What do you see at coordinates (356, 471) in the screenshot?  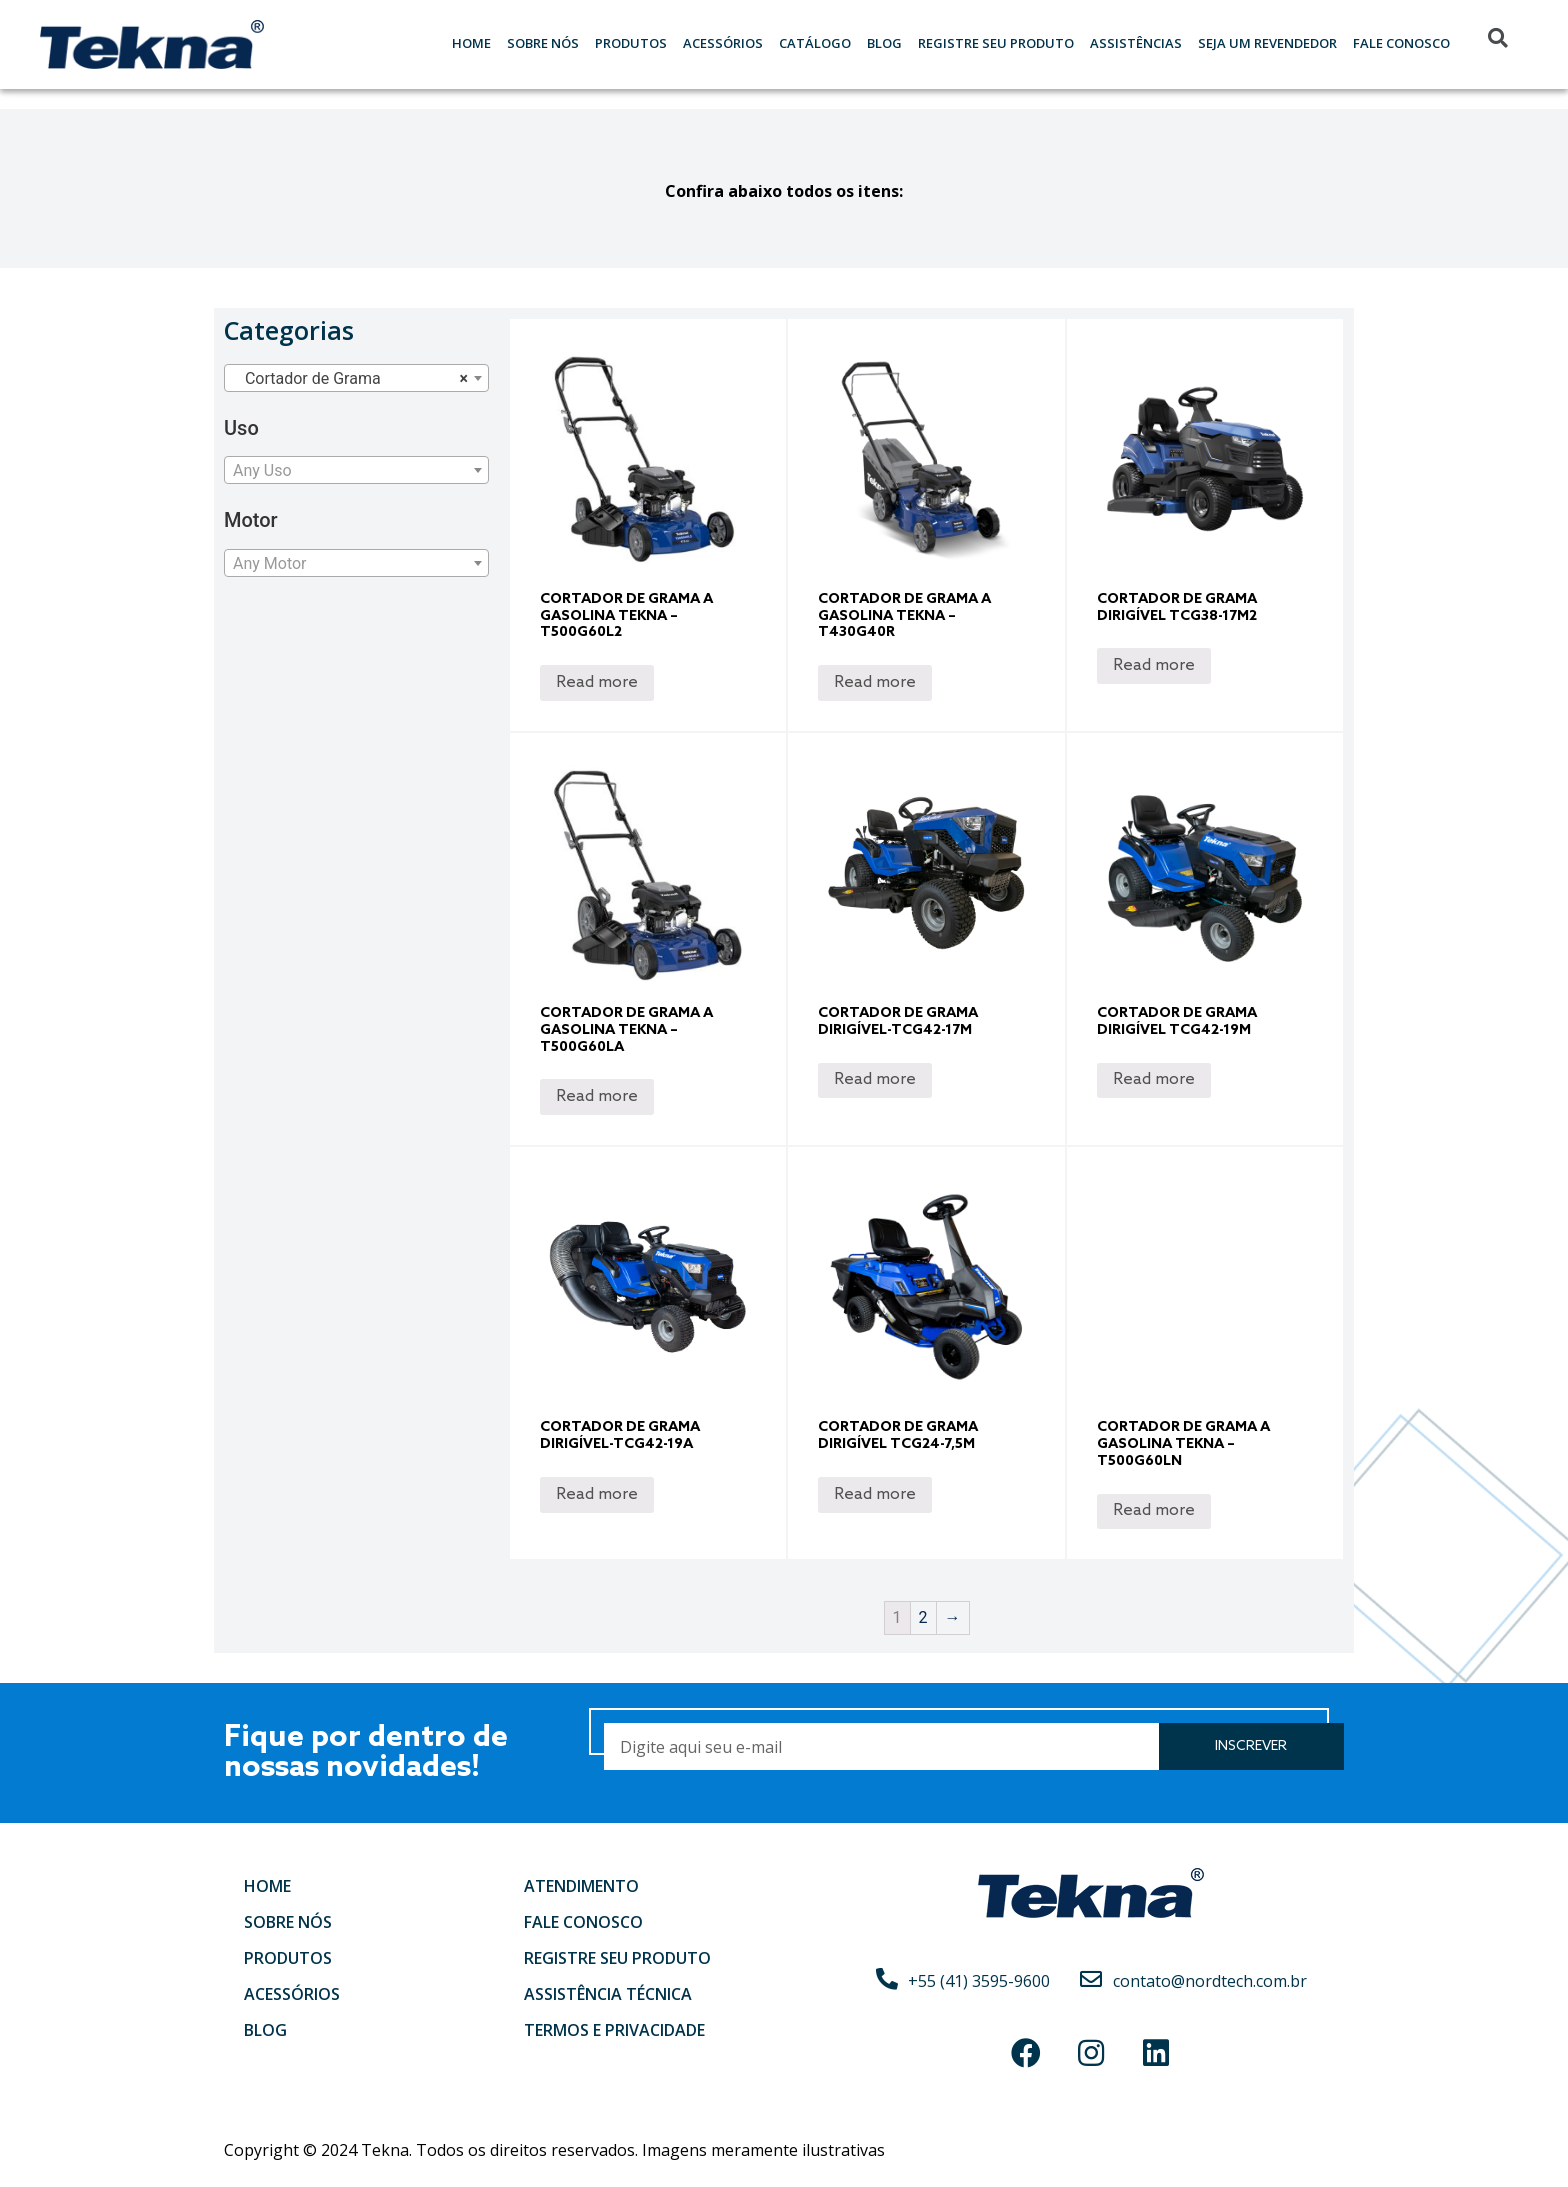 I see `[textbox]` at bounding box center [356, 471].